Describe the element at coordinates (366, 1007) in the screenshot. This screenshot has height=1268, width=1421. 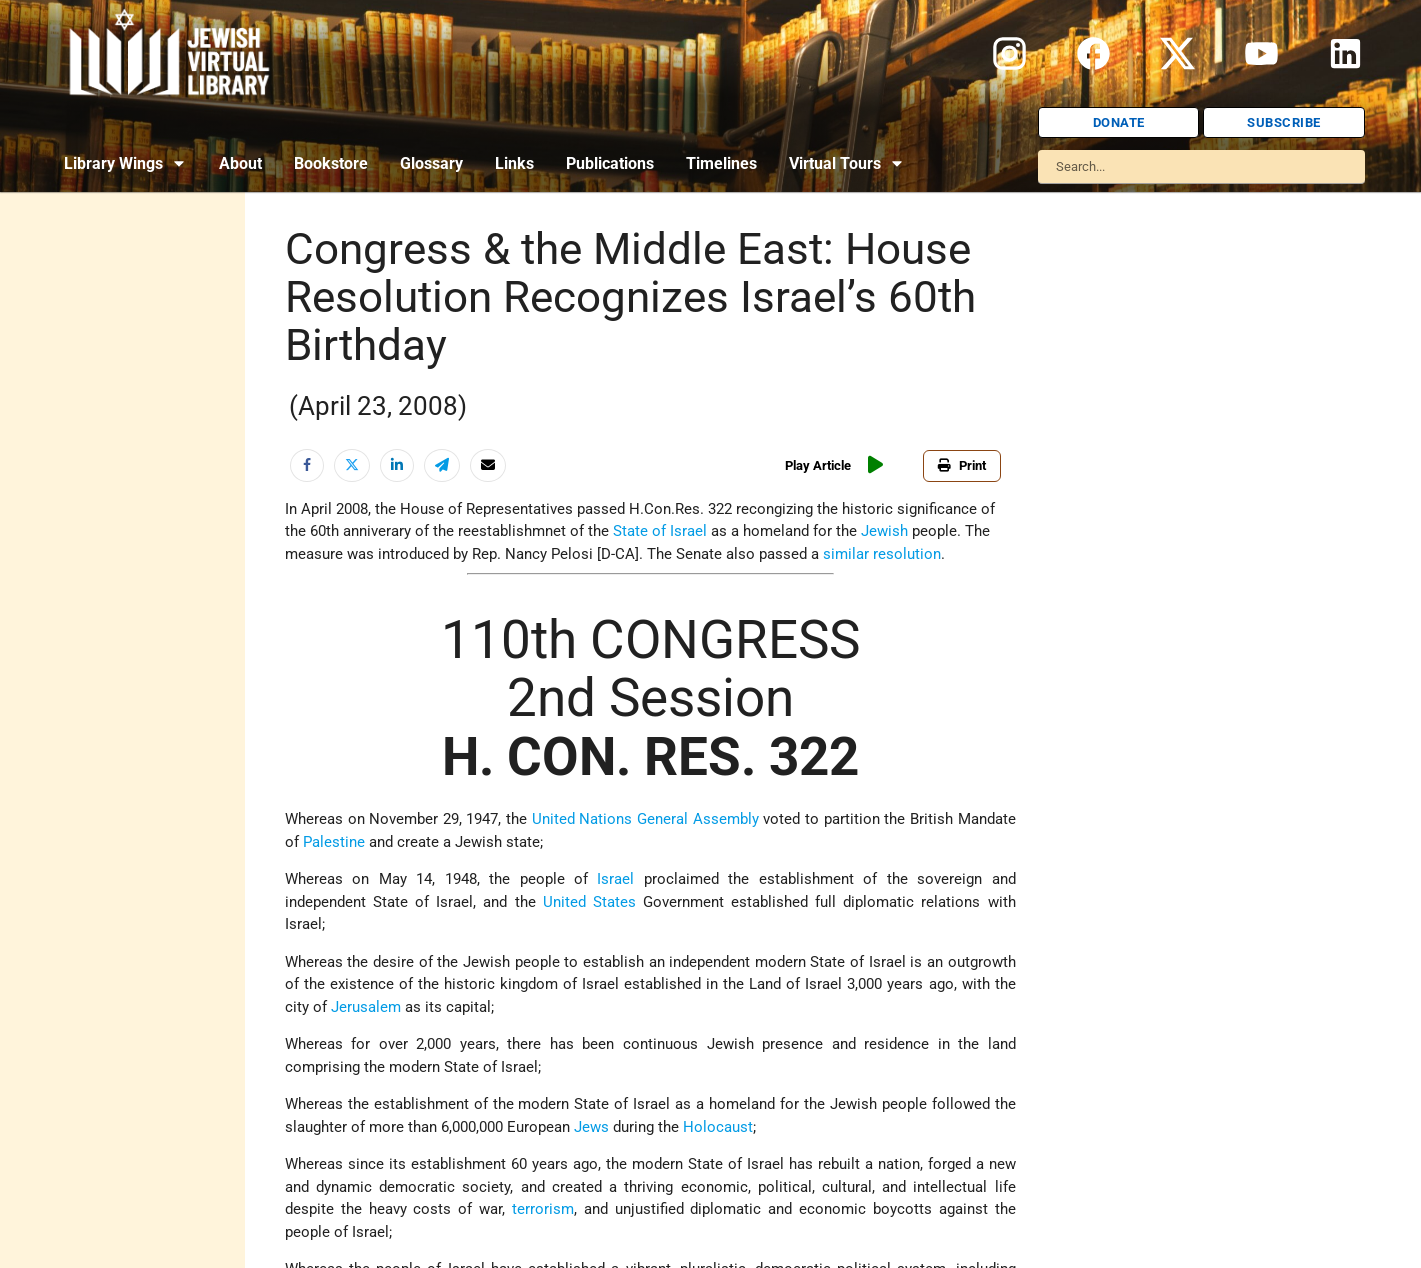
I see `Jerusalem` at that location.